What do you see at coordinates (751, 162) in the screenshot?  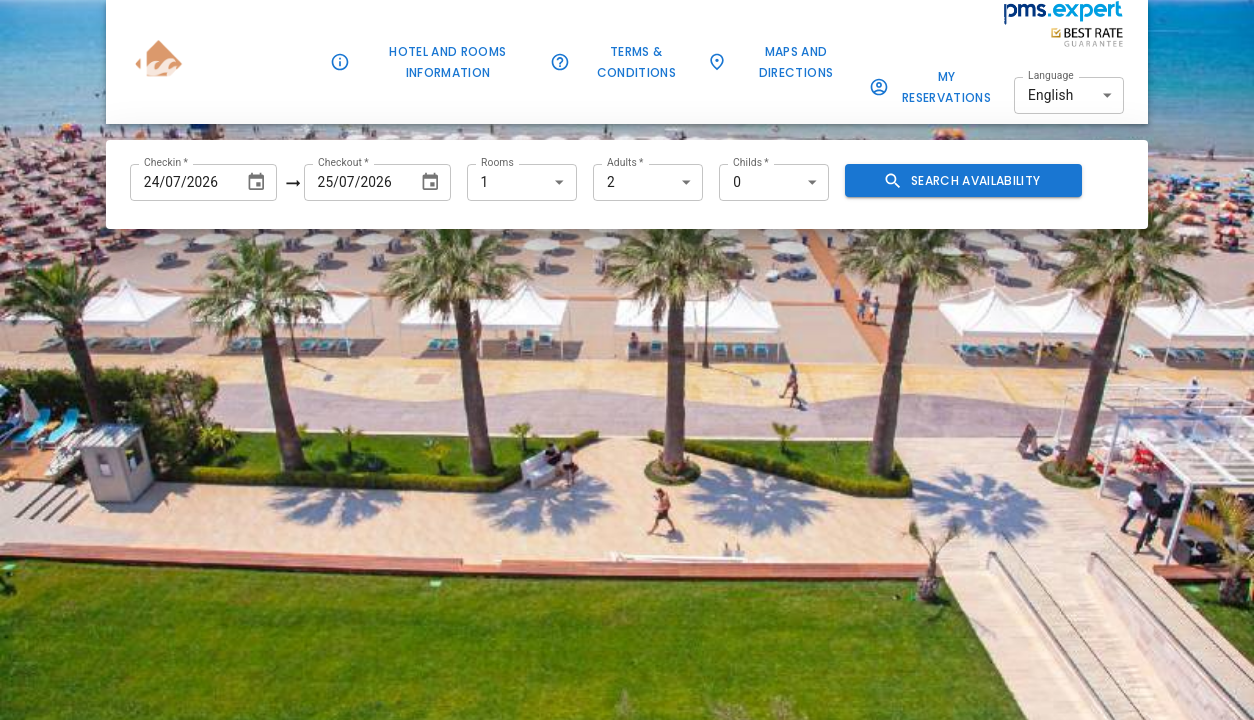 I see `Childs` at bounding box center [751, 162].